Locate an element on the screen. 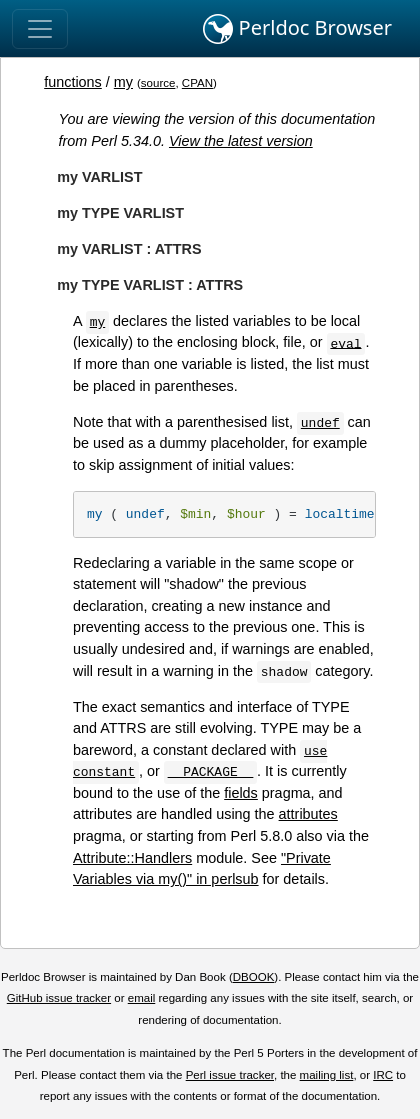 Image resolution: width=420 pixels, height=1119 pixels. Perl issue tracker is located at coordinates (230, 1075).